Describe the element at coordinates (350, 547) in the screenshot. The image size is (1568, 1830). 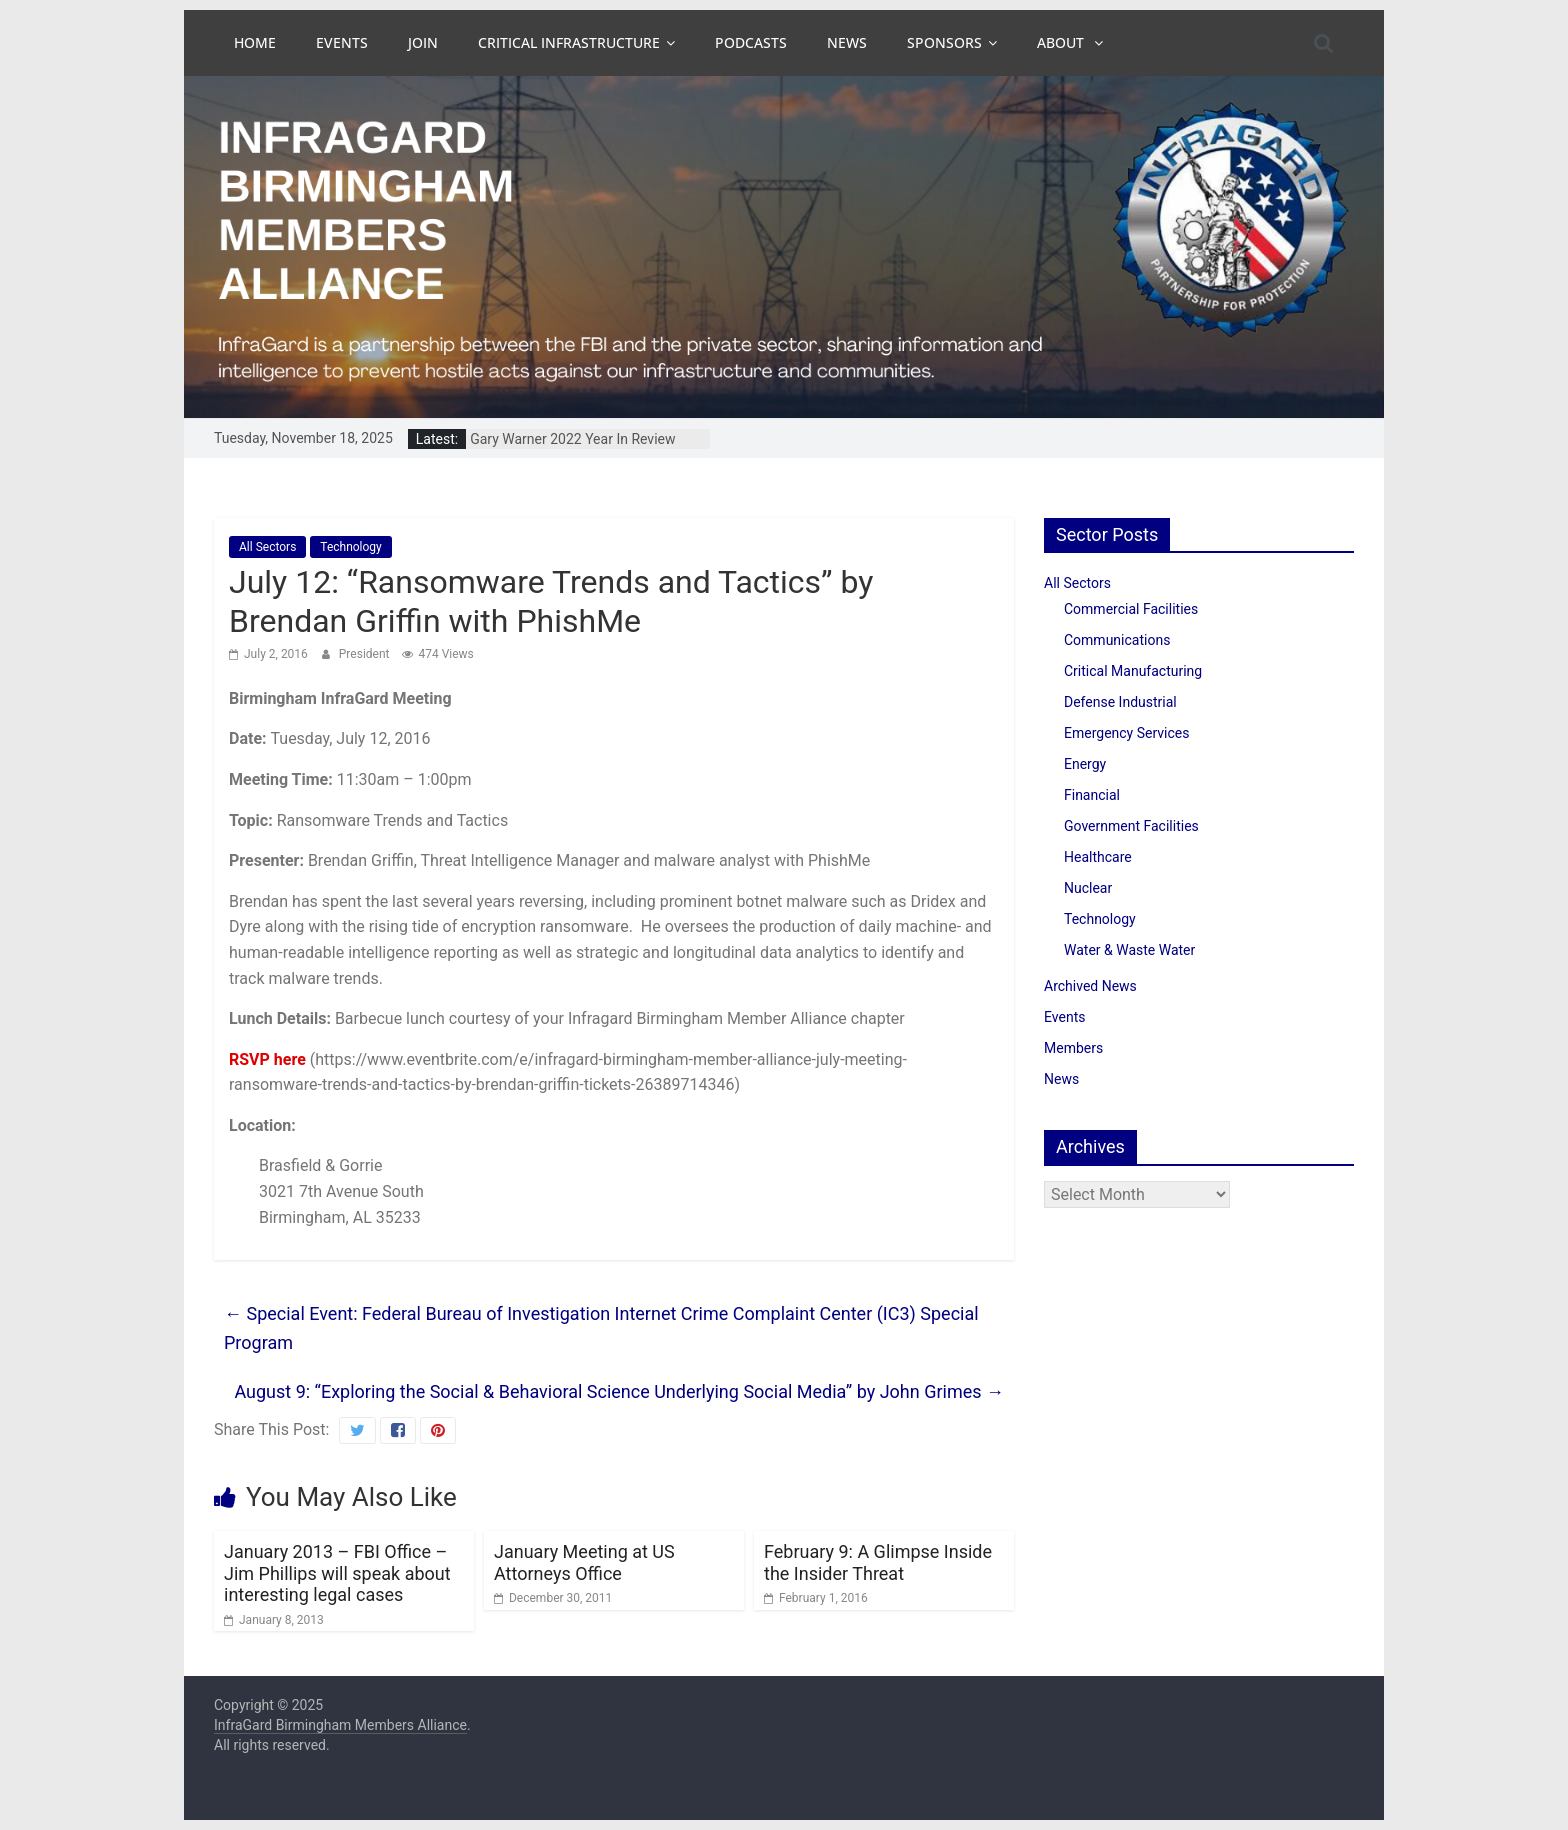
I see `Technology` at that location.